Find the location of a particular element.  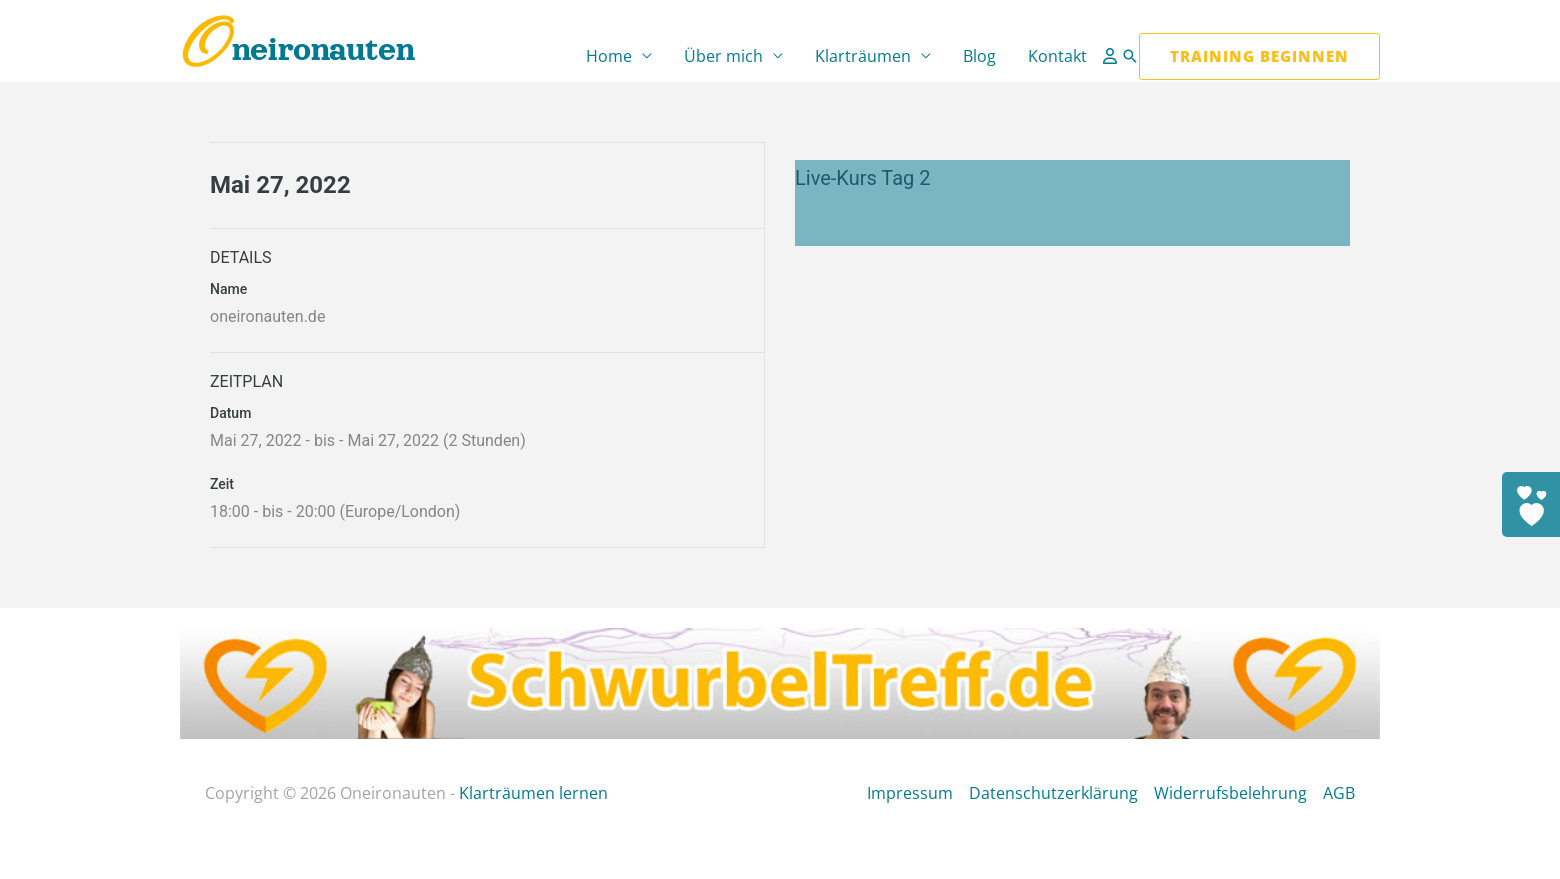

Oneironauten is located at coordinates (297, 49).